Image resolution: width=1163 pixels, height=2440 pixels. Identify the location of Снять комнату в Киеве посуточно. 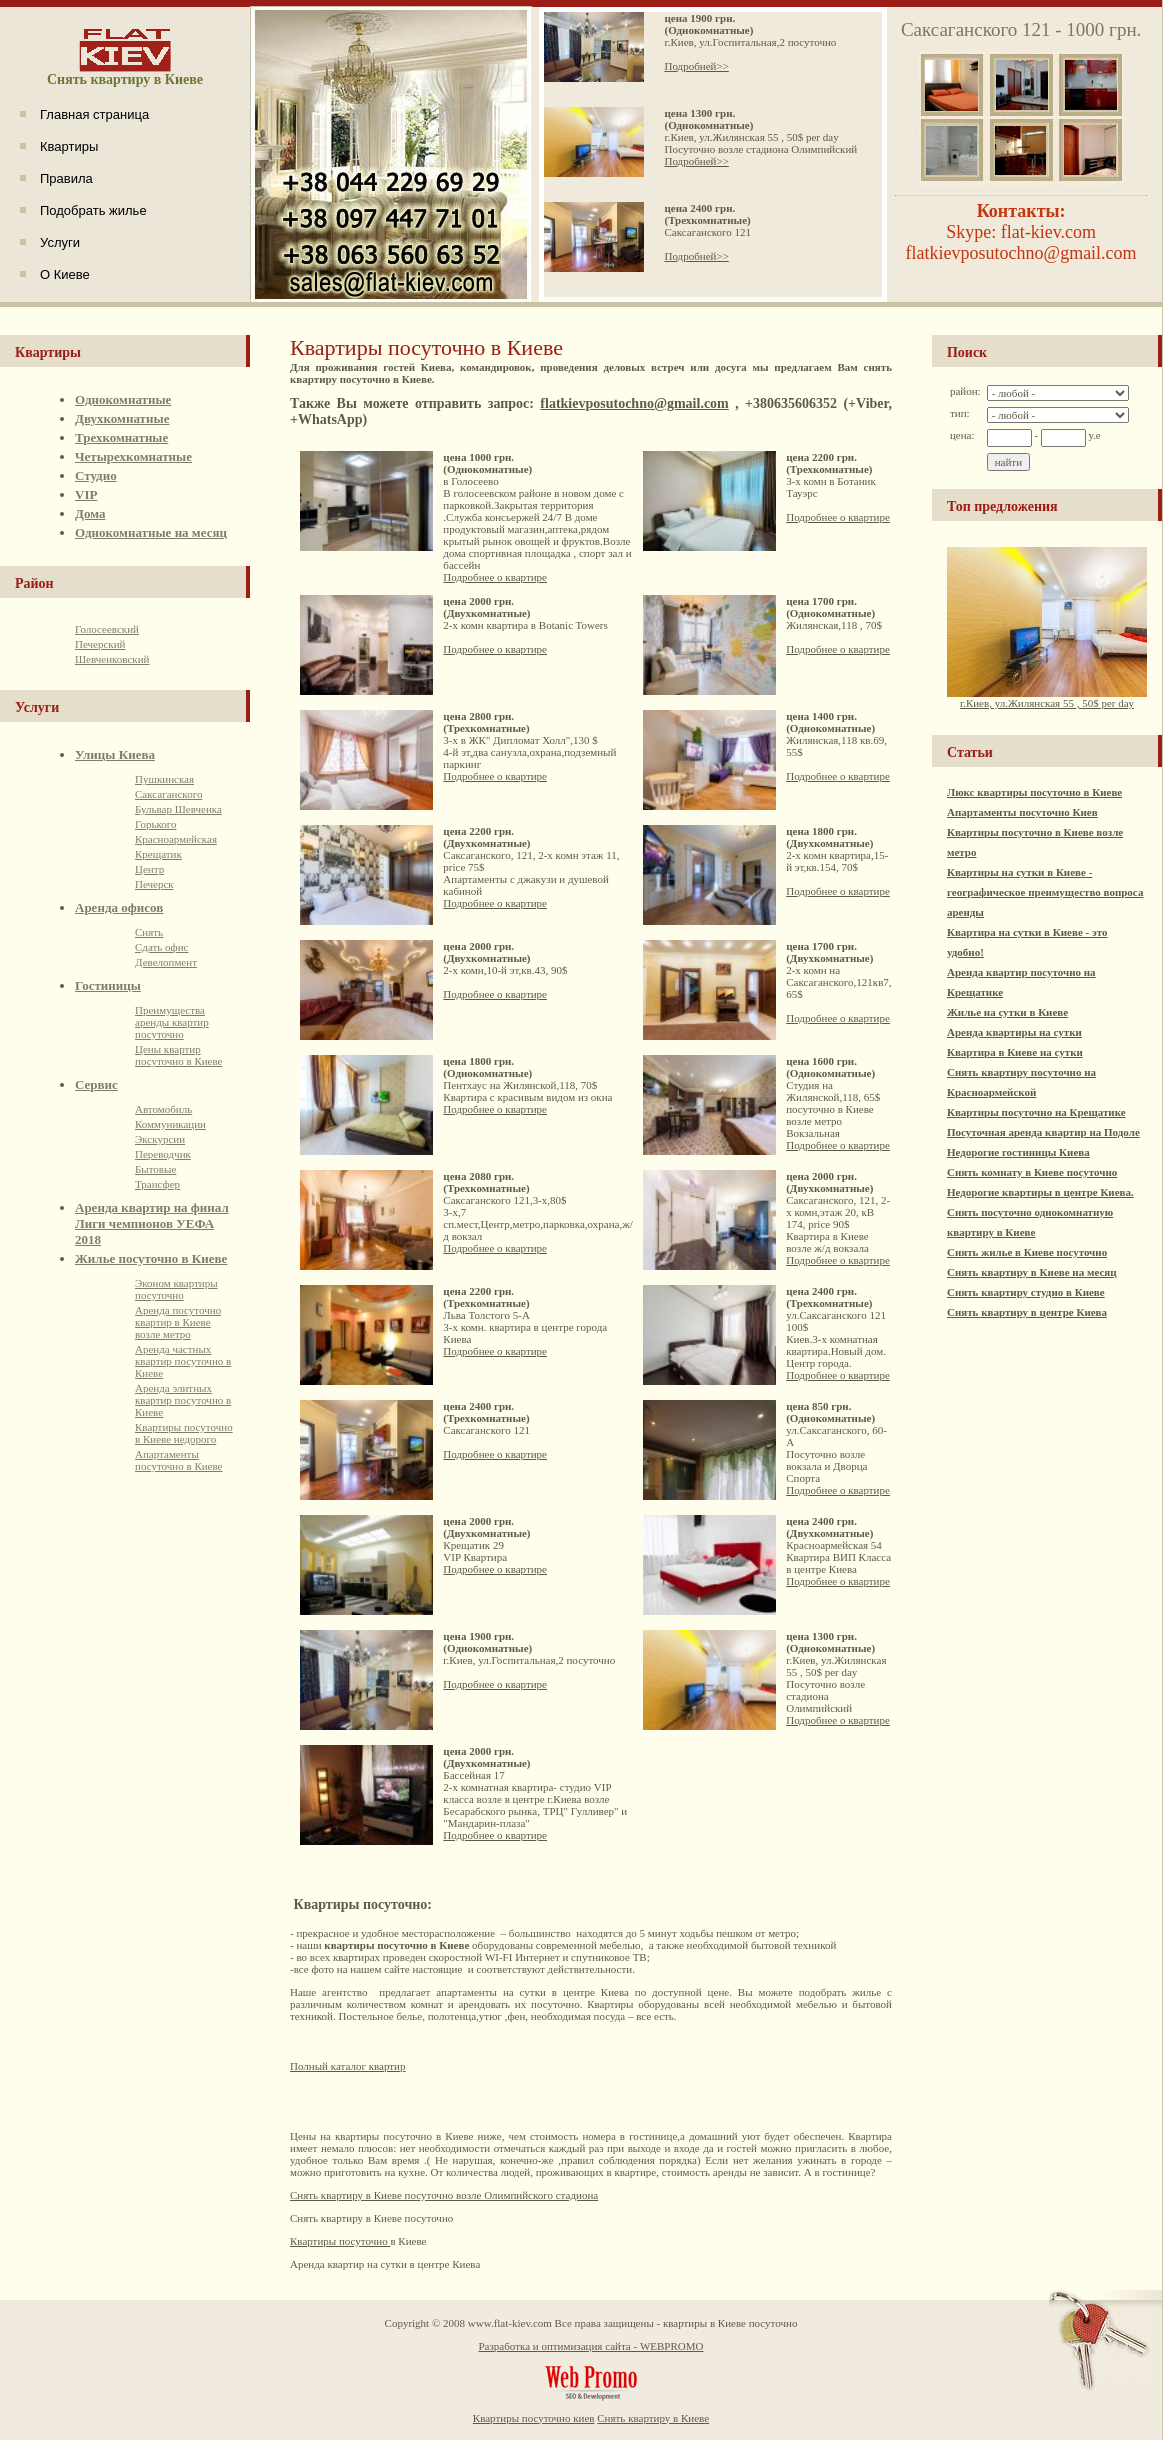
(1032, 1172).